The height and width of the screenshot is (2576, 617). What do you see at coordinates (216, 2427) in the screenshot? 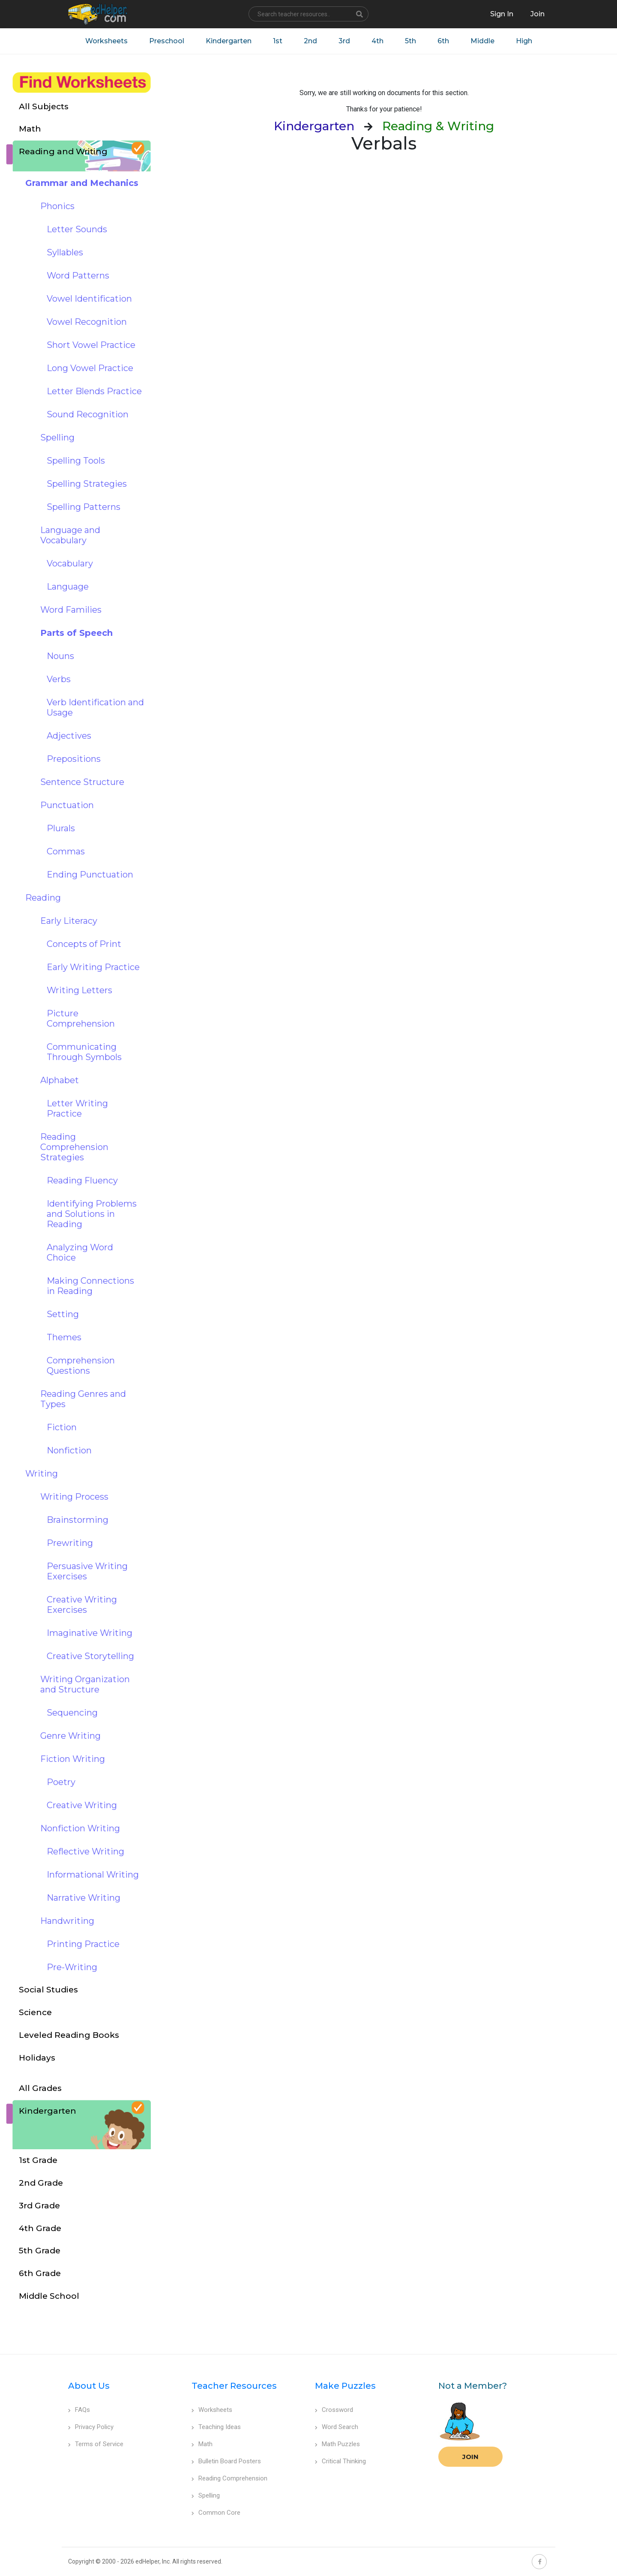
I see `Teaching Ideas` at bounding box center [216, 2427].